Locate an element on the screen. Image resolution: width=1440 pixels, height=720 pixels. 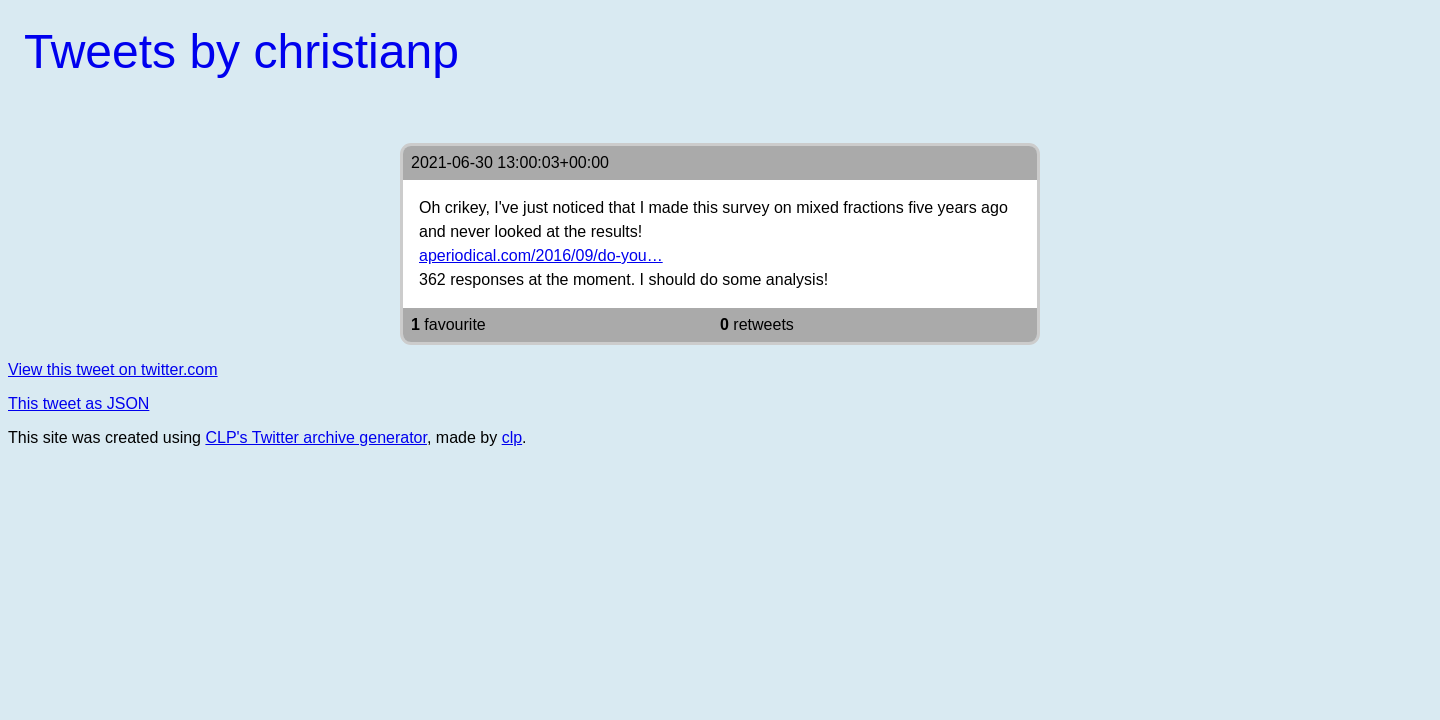
View this tweet on twitter.com is located at coordinates (113, 369).